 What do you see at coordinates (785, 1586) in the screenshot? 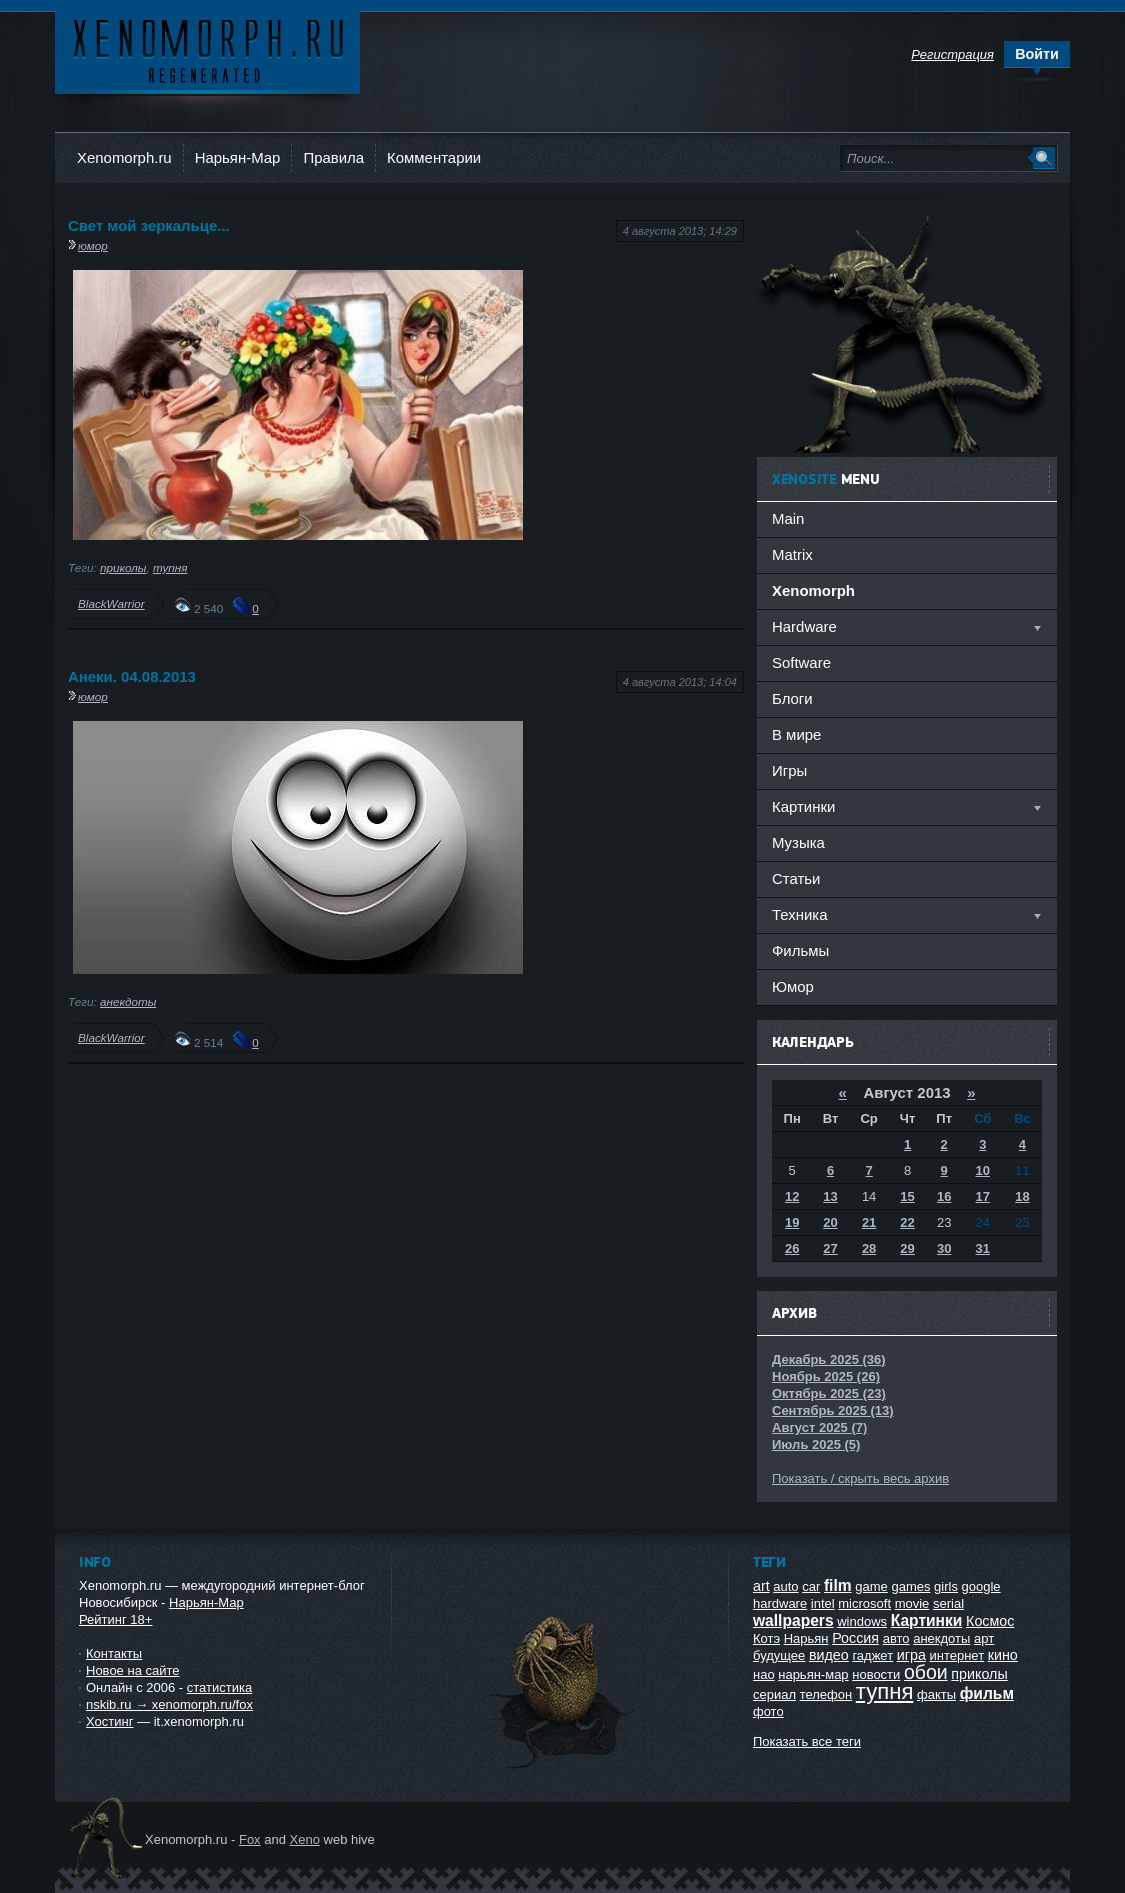
I see `auto` at bounding box center [785, 1586].